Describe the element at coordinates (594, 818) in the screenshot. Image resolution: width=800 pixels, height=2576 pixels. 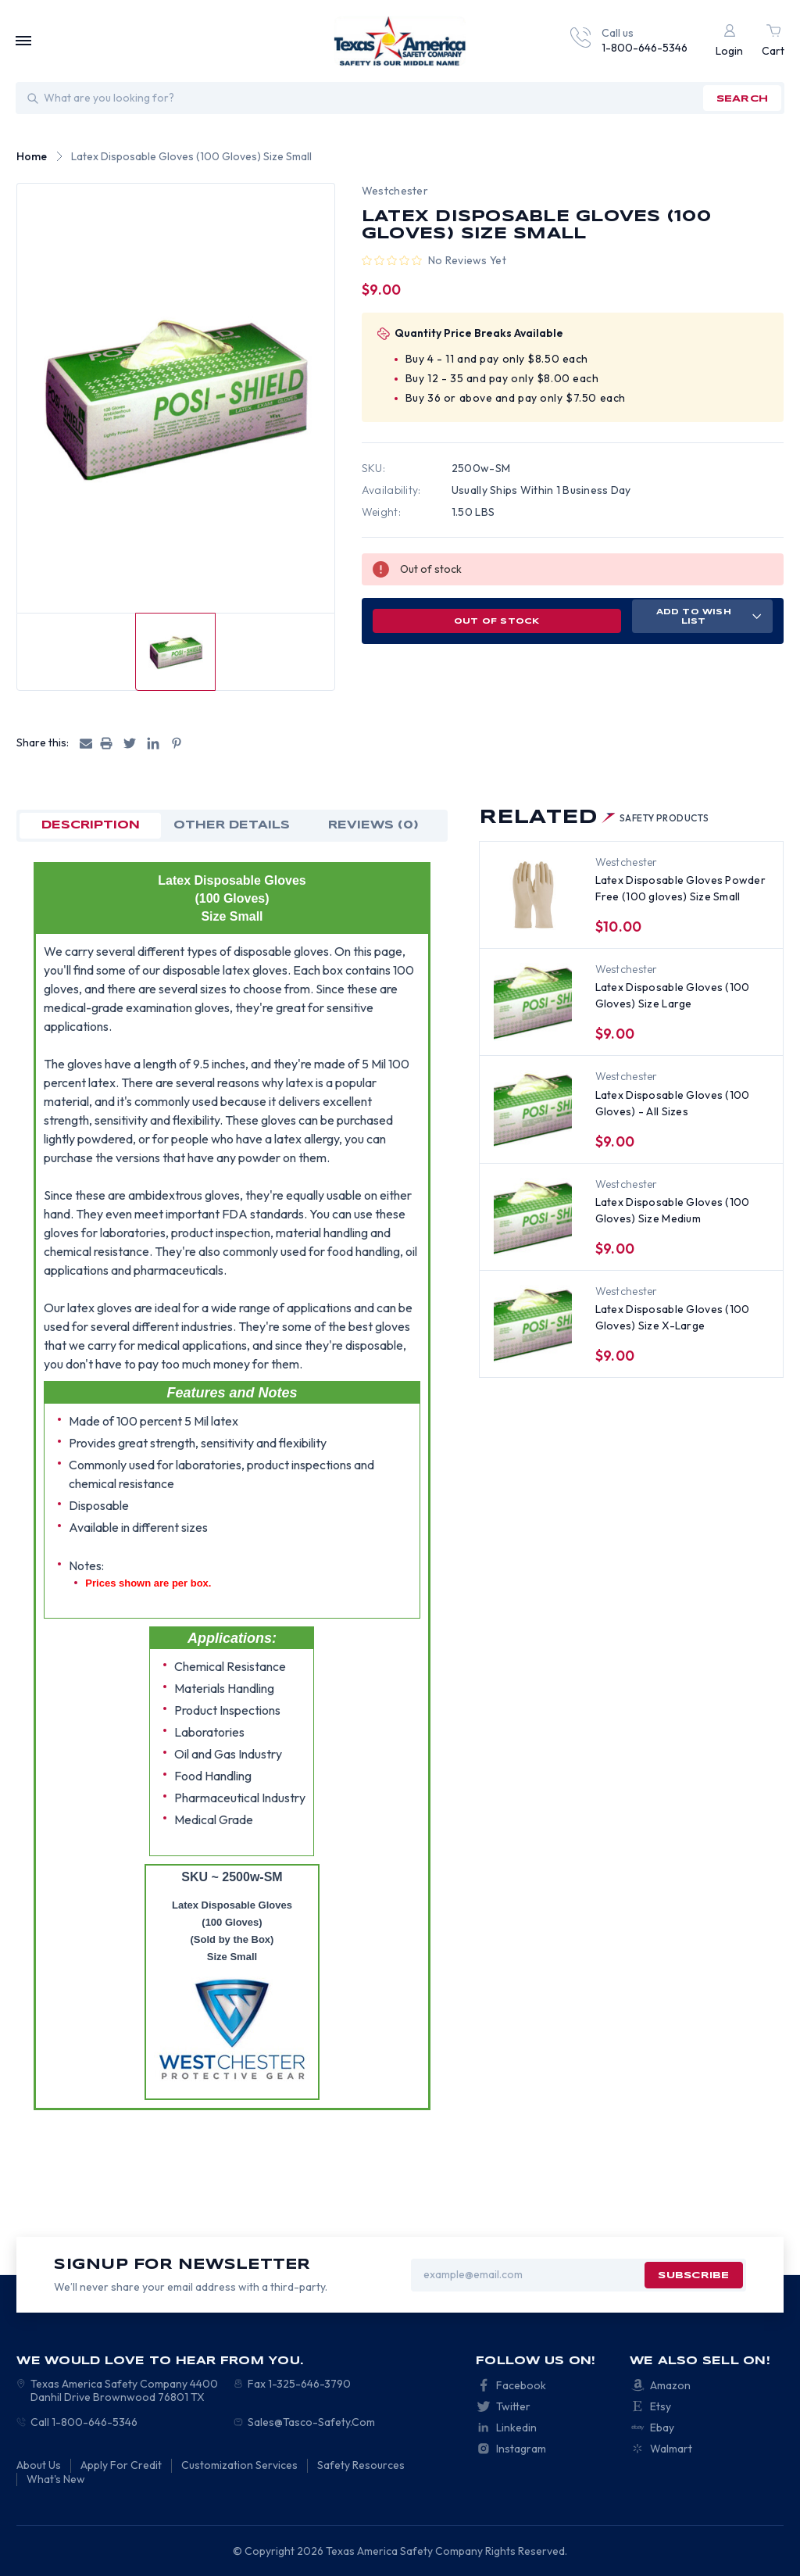
I see `Related [tab]` at that location.